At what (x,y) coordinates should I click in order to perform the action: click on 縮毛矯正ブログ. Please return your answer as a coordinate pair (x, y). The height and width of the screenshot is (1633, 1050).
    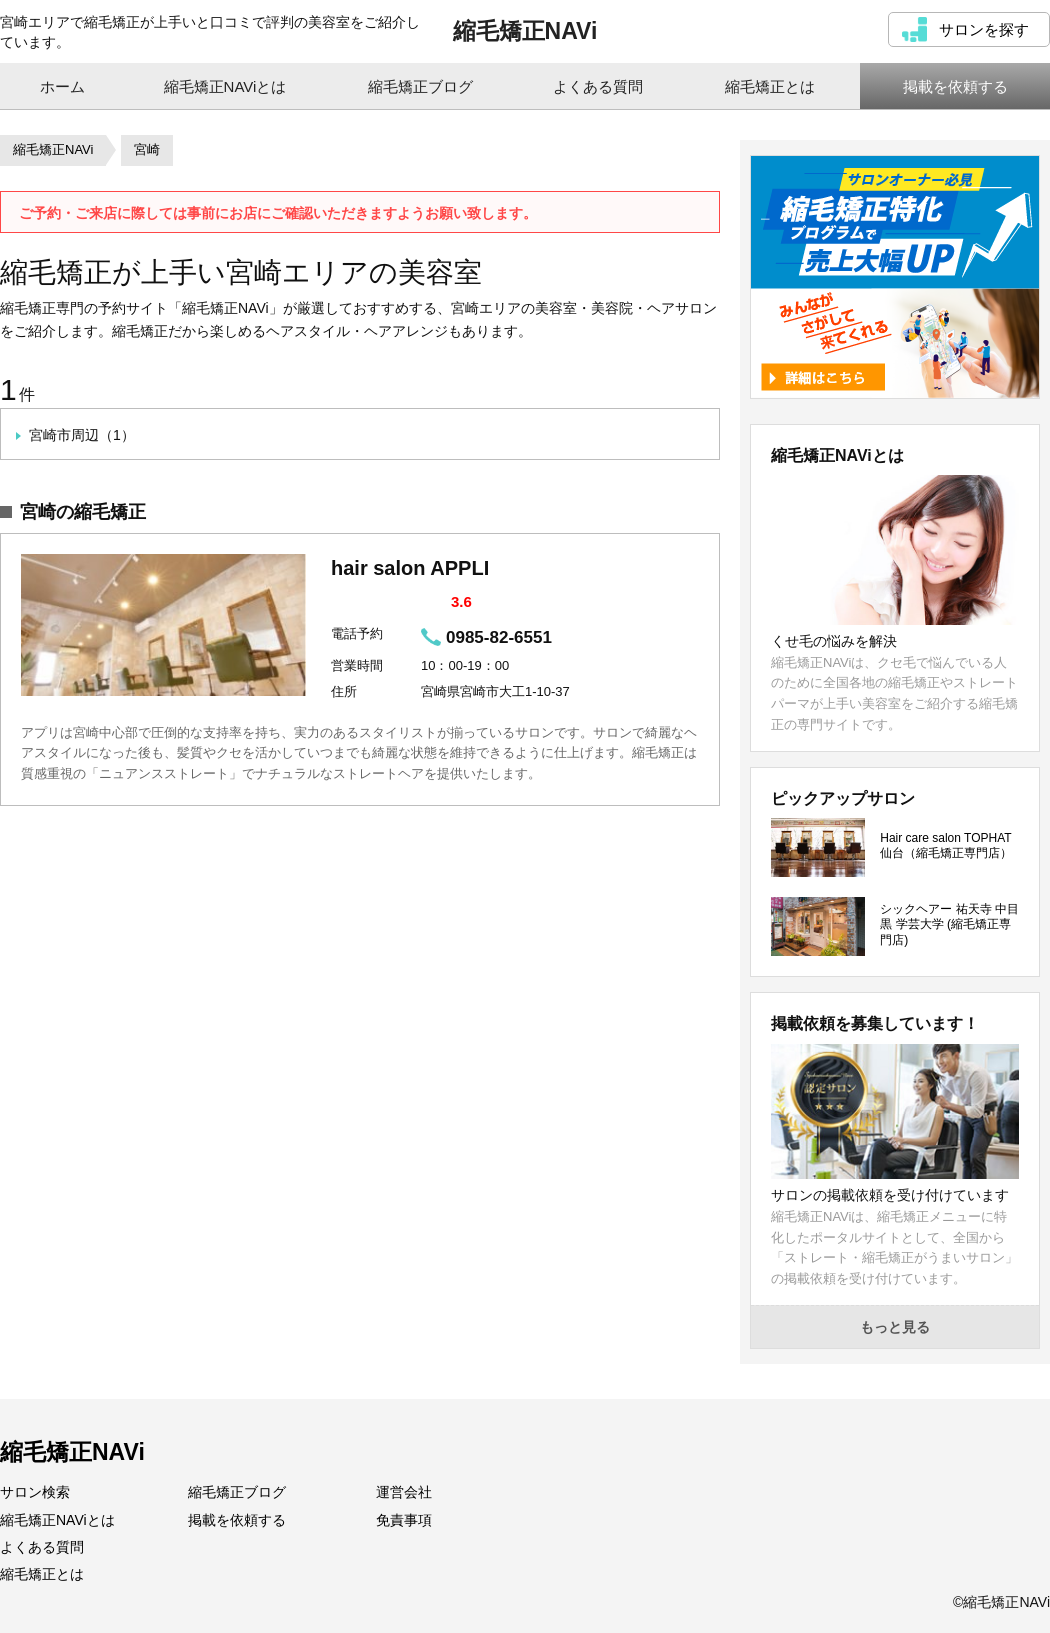
    Looking at the image, I should click on (237, 1492).